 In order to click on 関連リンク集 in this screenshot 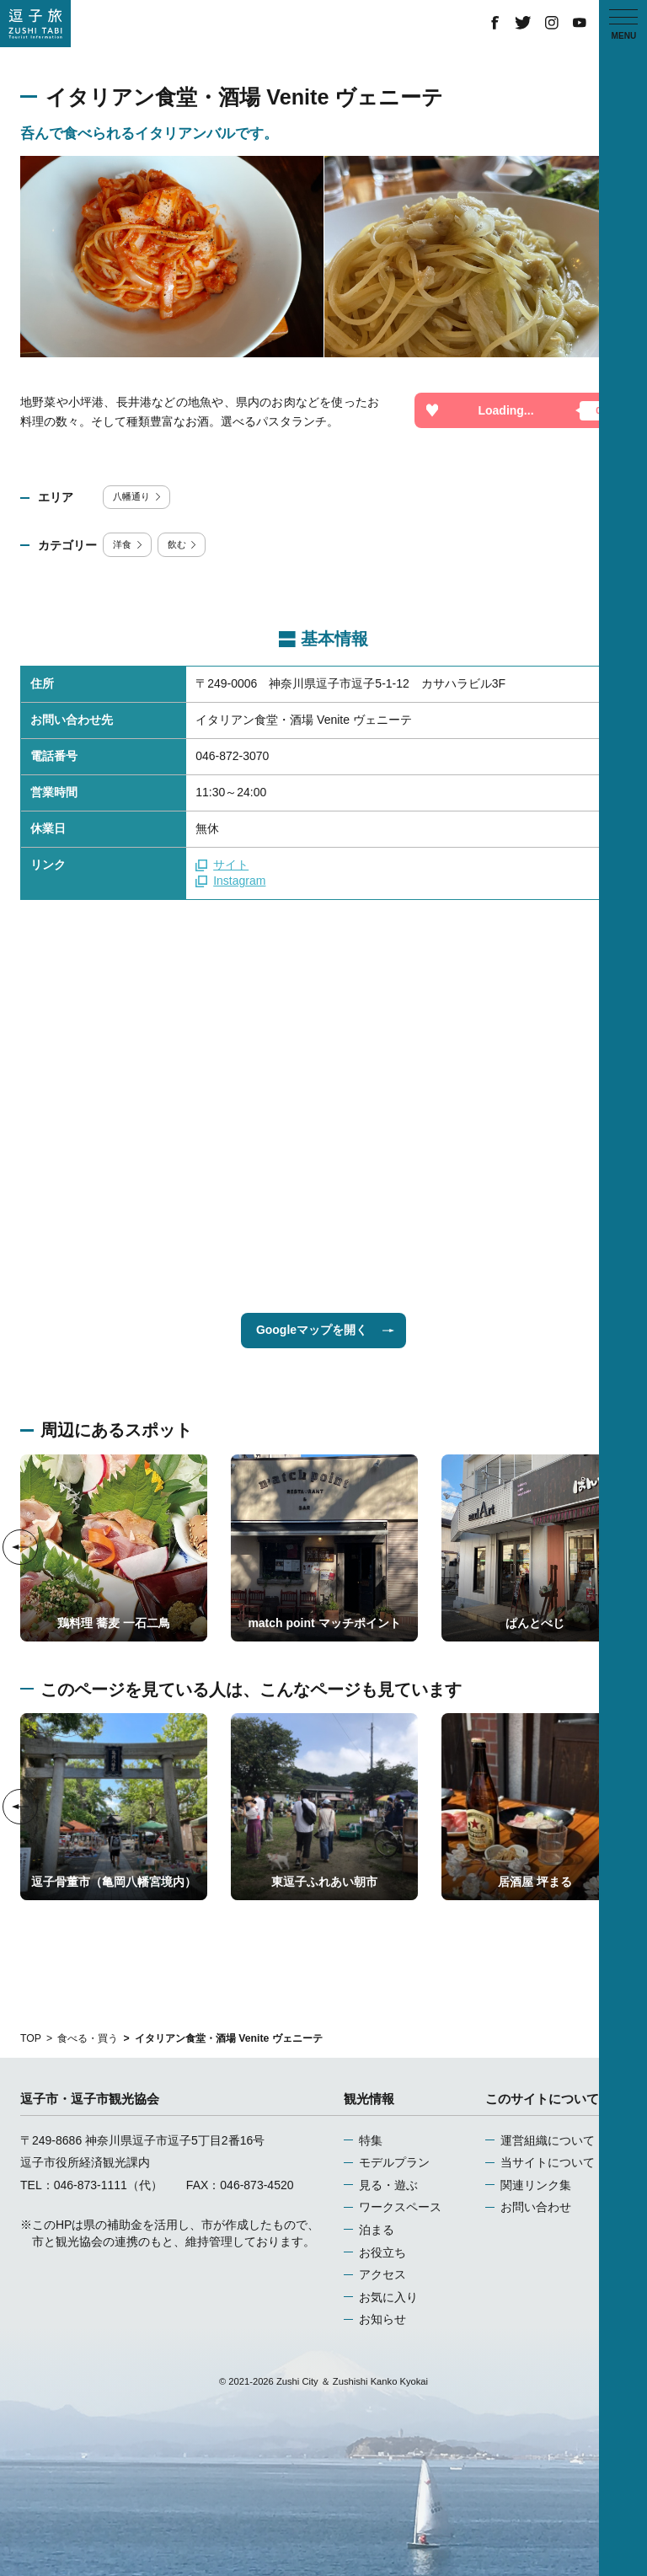, I will do `click(535, 2185)`.